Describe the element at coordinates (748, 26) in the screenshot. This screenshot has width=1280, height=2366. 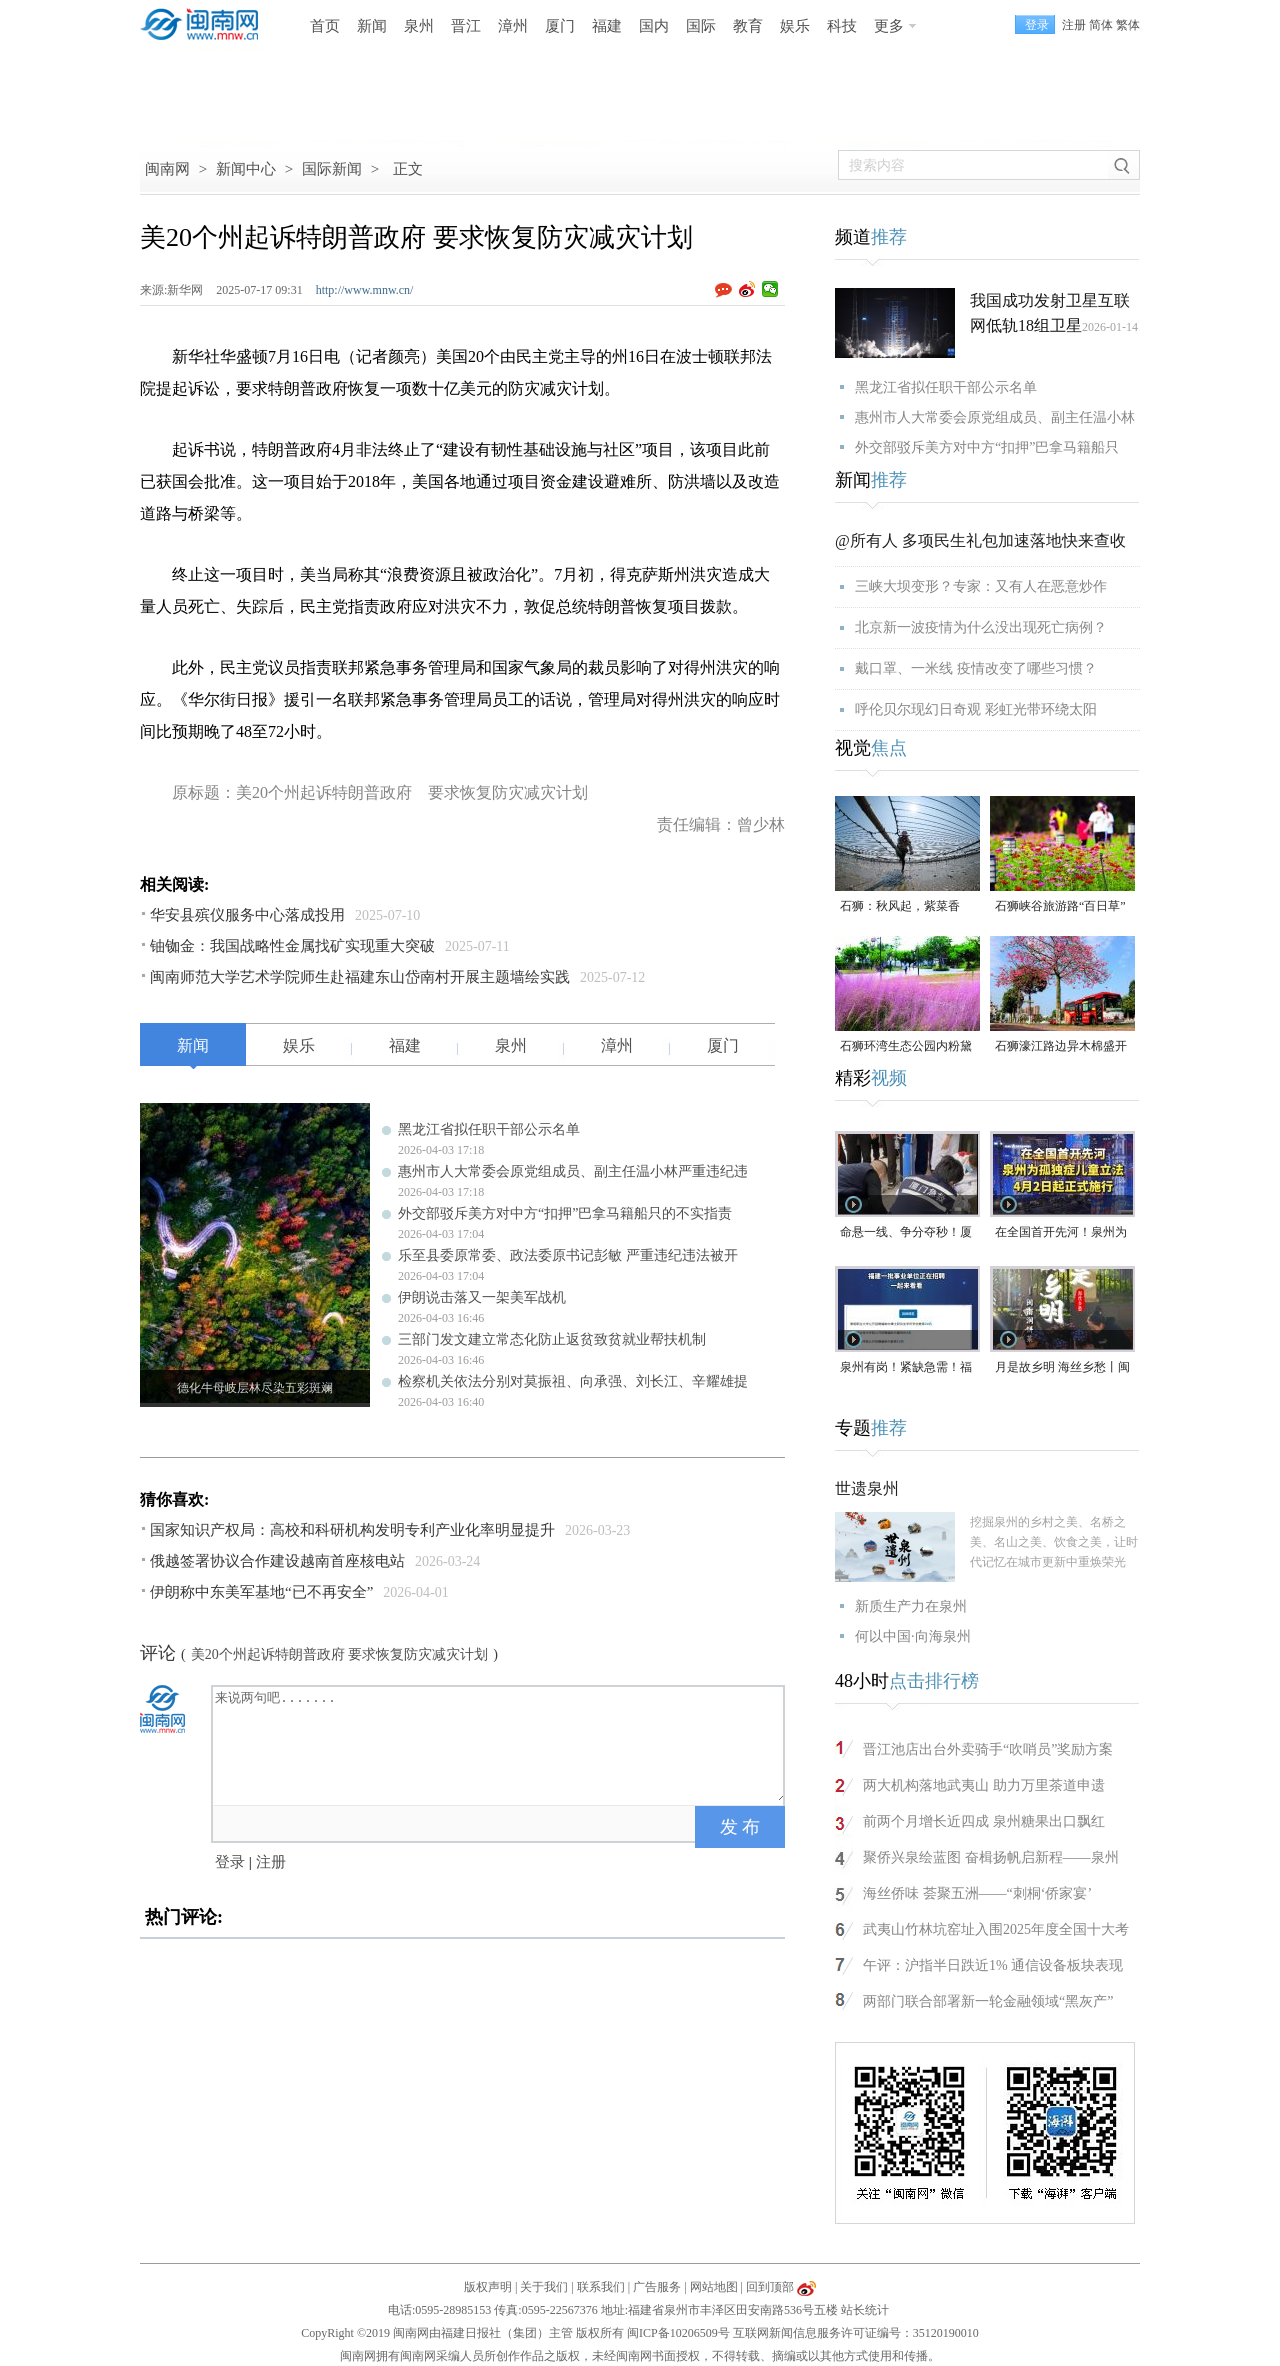
I see `教育` at that location.